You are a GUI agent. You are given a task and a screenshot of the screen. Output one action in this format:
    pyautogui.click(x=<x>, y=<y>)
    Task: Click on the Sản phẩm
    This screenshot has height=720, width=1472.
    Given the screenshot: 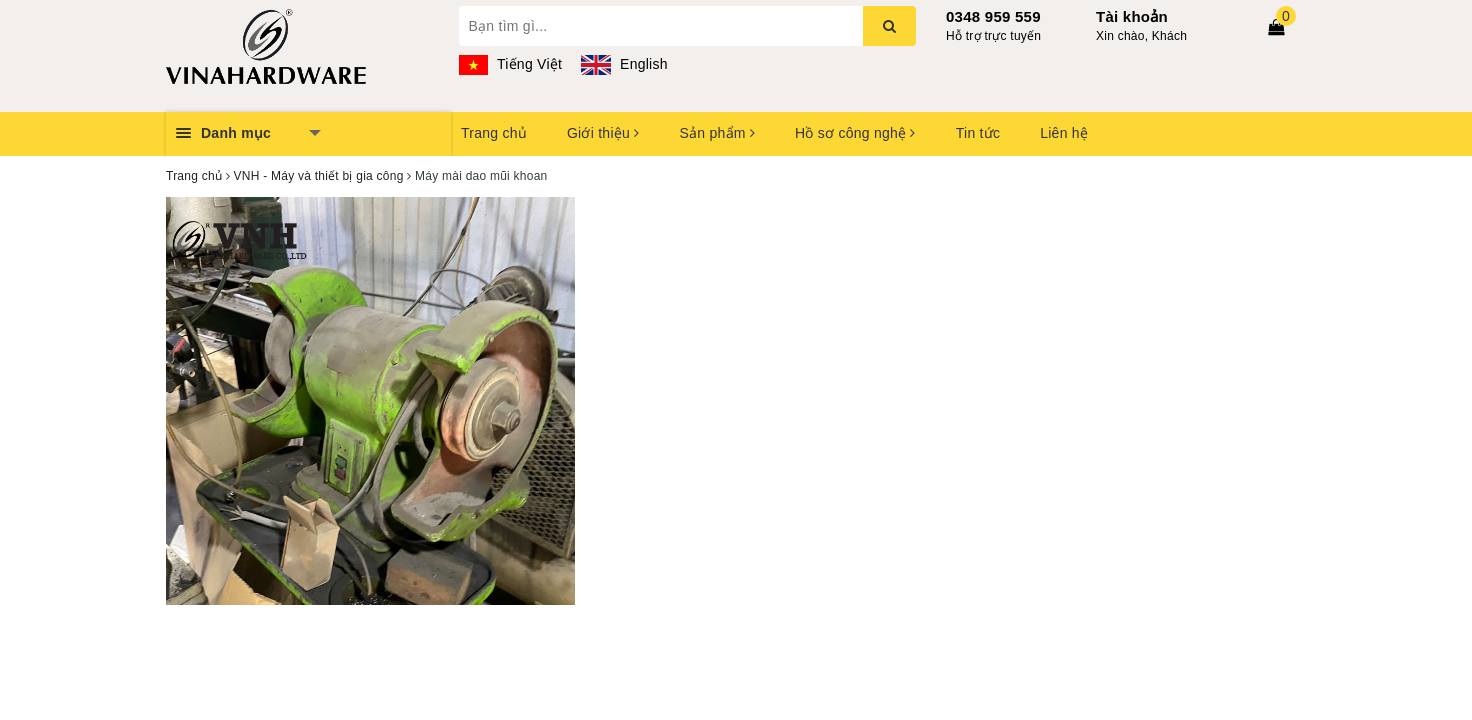 What is the action you would take?
    pyautogui.click(x=717, y=133)
    